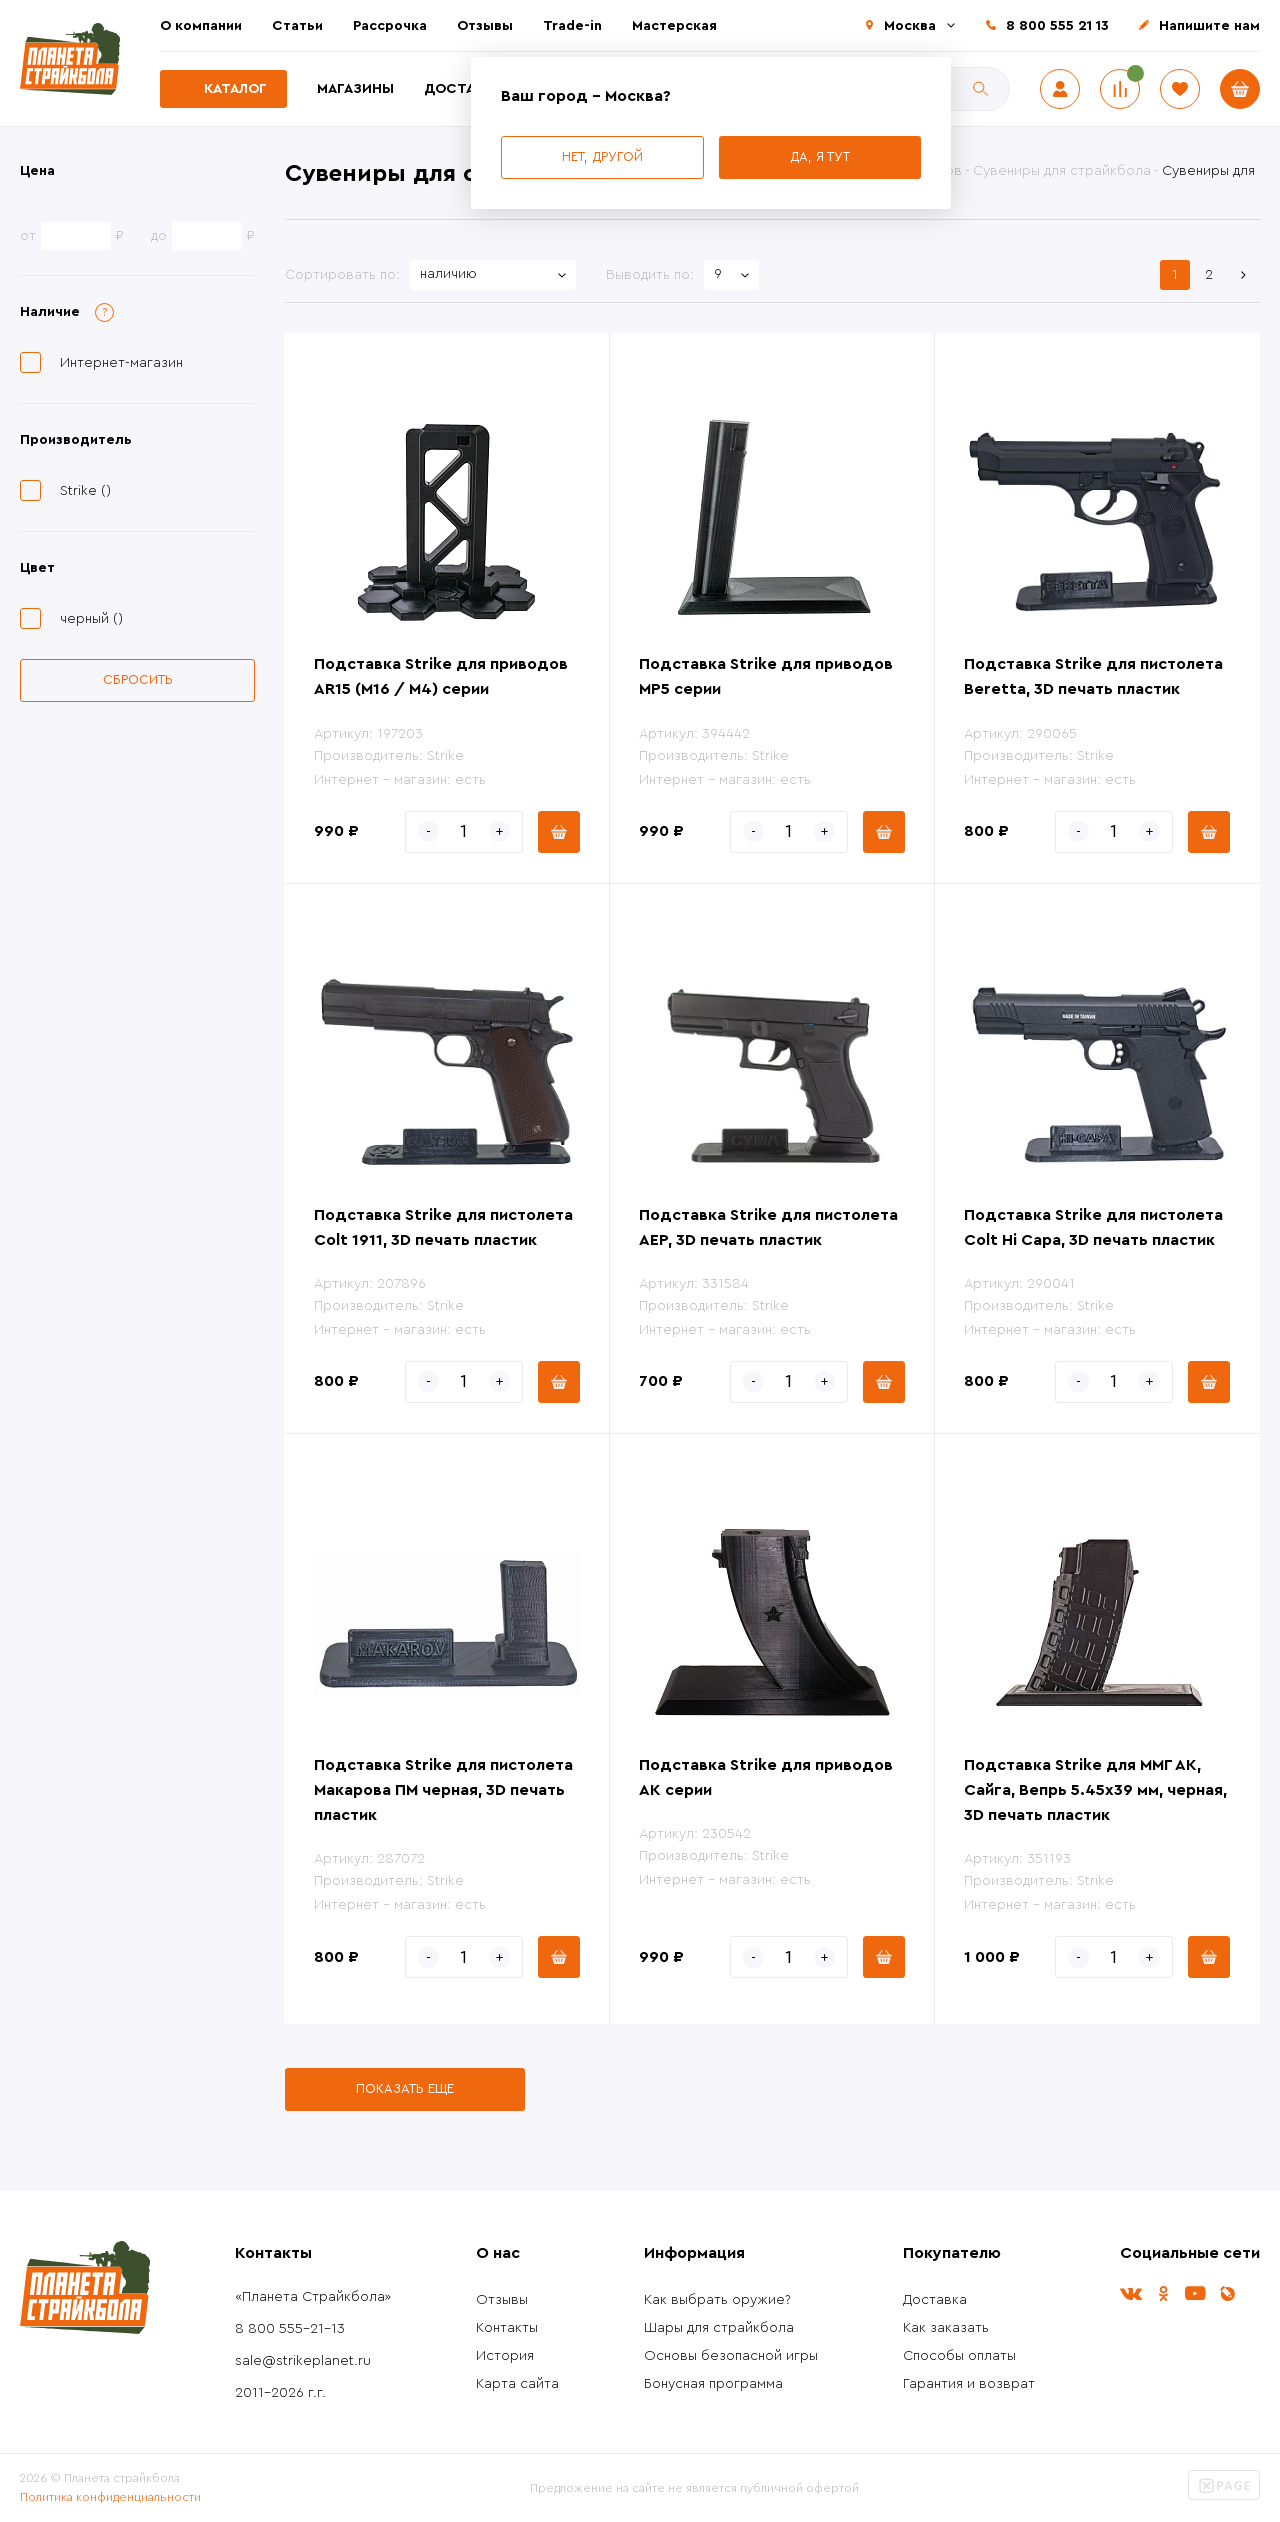 Image resolution: width=1280 pixels, height=2522 pixels. Describe the element at coordinates (85, 491) in the screenshot. I see `Strike ()` at that location.